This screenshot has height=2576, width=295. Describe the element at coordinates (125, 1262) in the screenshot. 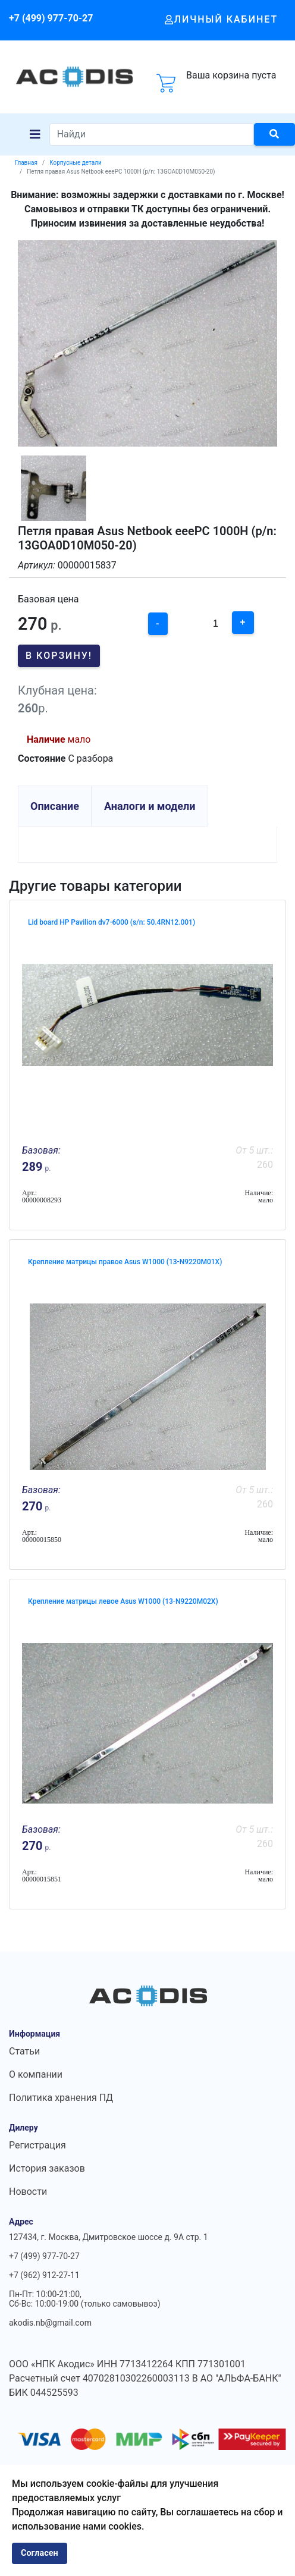

I see `Крепление матрицы правое Asus W1000 (13-N9220M01X)` at that location.